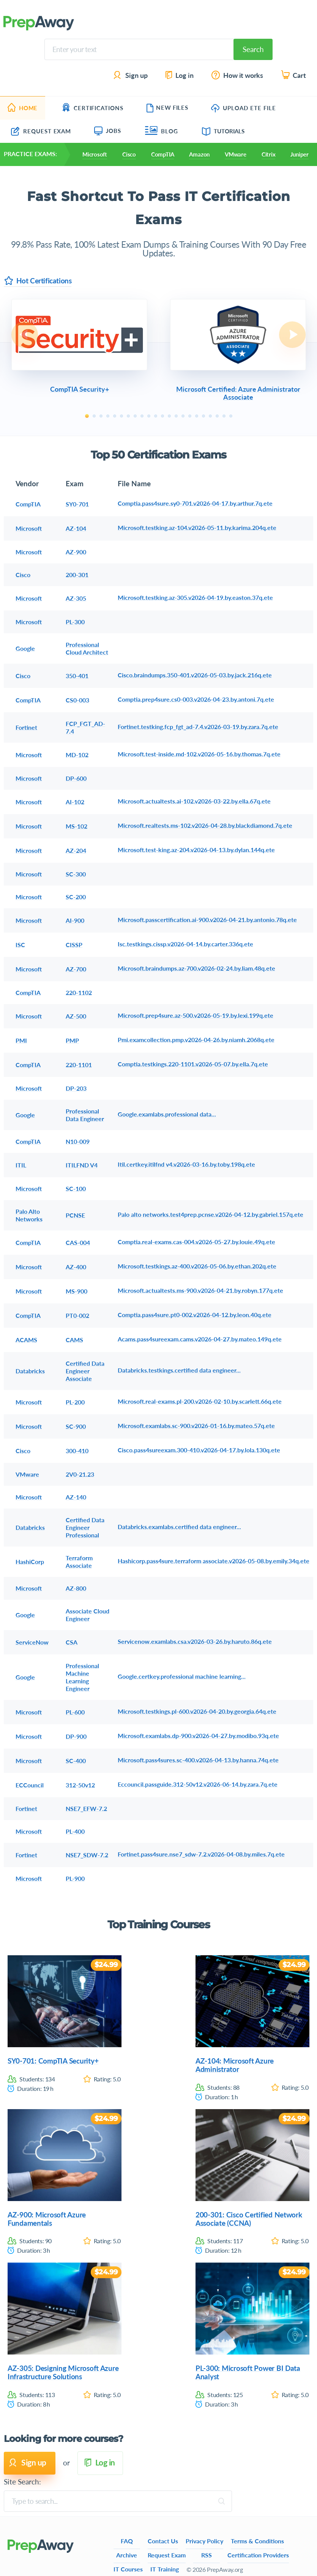 This screenshot has height=2576, width=317. What do you see at coordinates (30, 1561) in the screenshot?
I see `HashiCorp` at bounding box center [30, 1561].